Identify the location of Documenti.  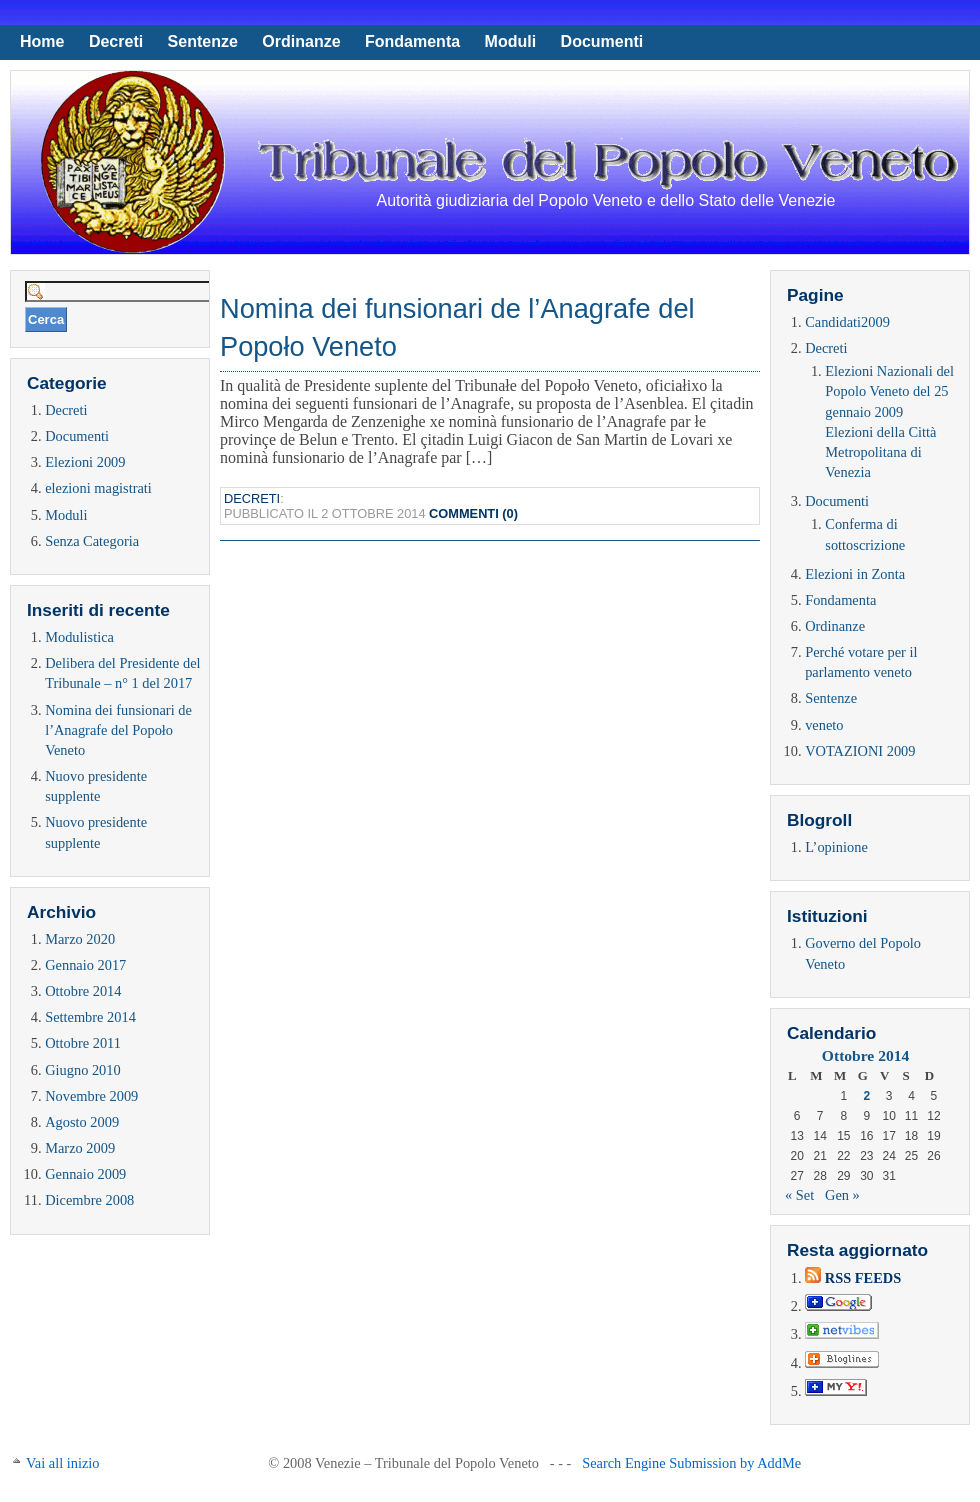
(602, 41).